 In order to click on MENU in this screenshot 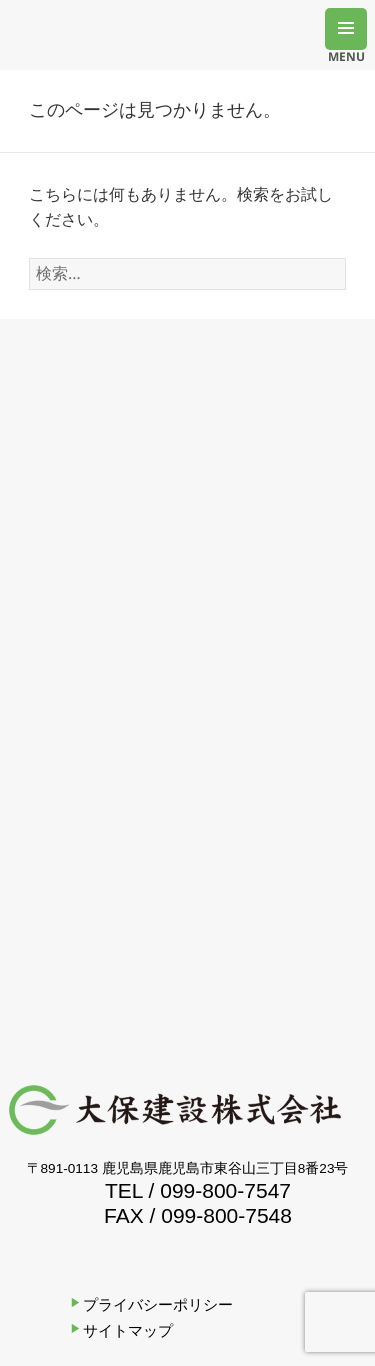, I will do `click(346, 49)`.